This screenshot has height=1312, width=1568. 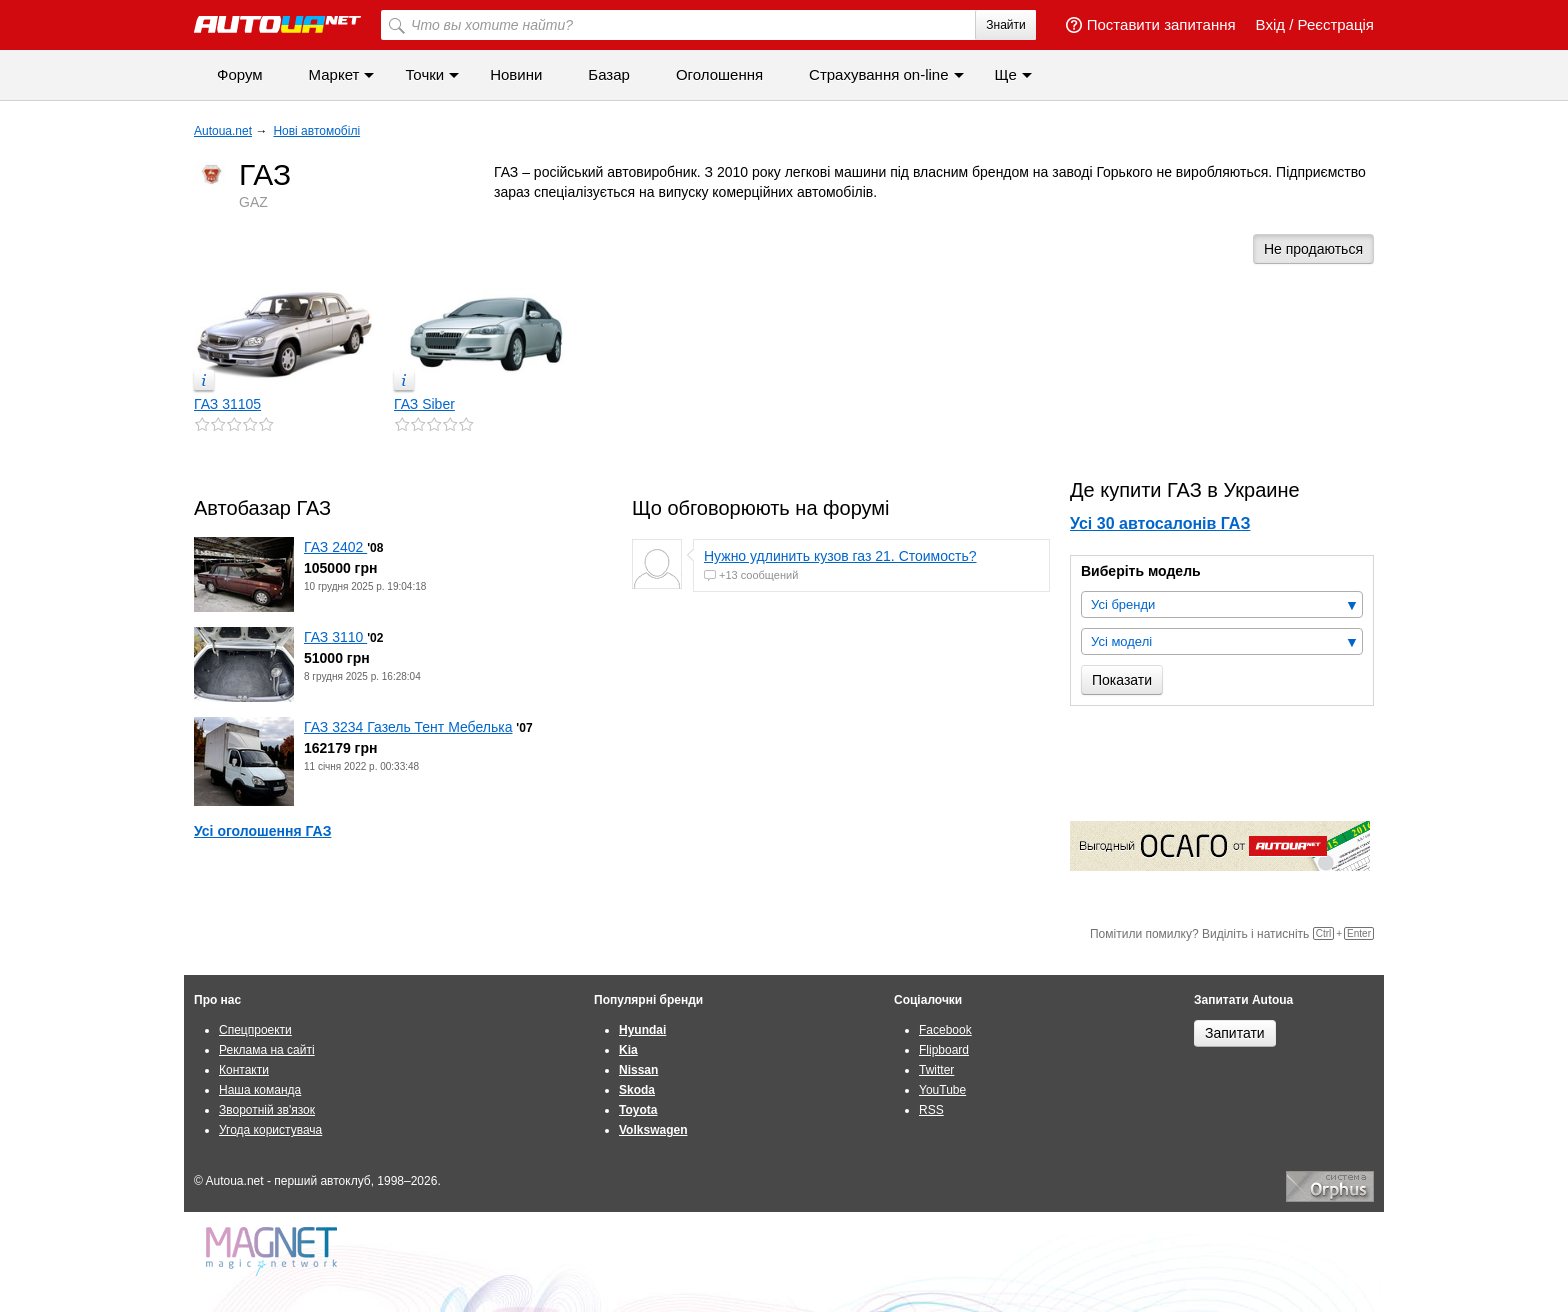 I want to click on Маркет, so click(x=334, y=74).